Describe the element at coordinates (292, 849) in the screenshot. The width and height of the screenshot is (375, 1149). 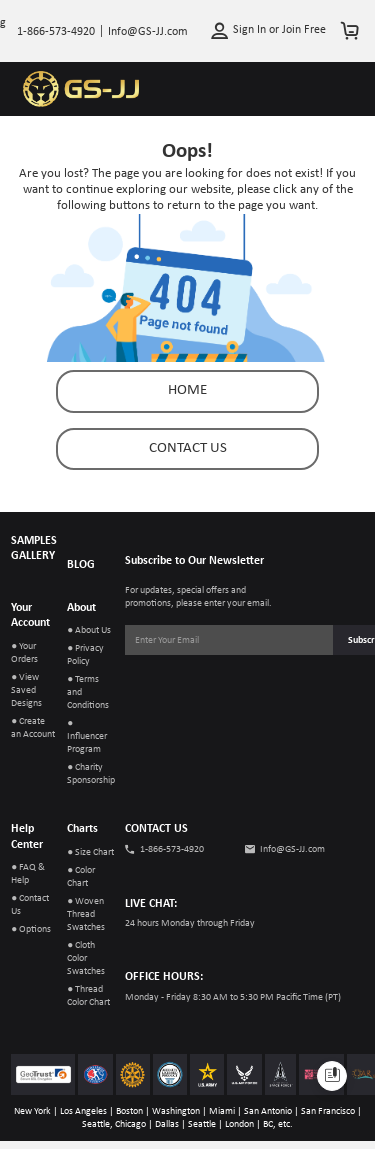
I see `Info@GS-JJ.com` at that location.